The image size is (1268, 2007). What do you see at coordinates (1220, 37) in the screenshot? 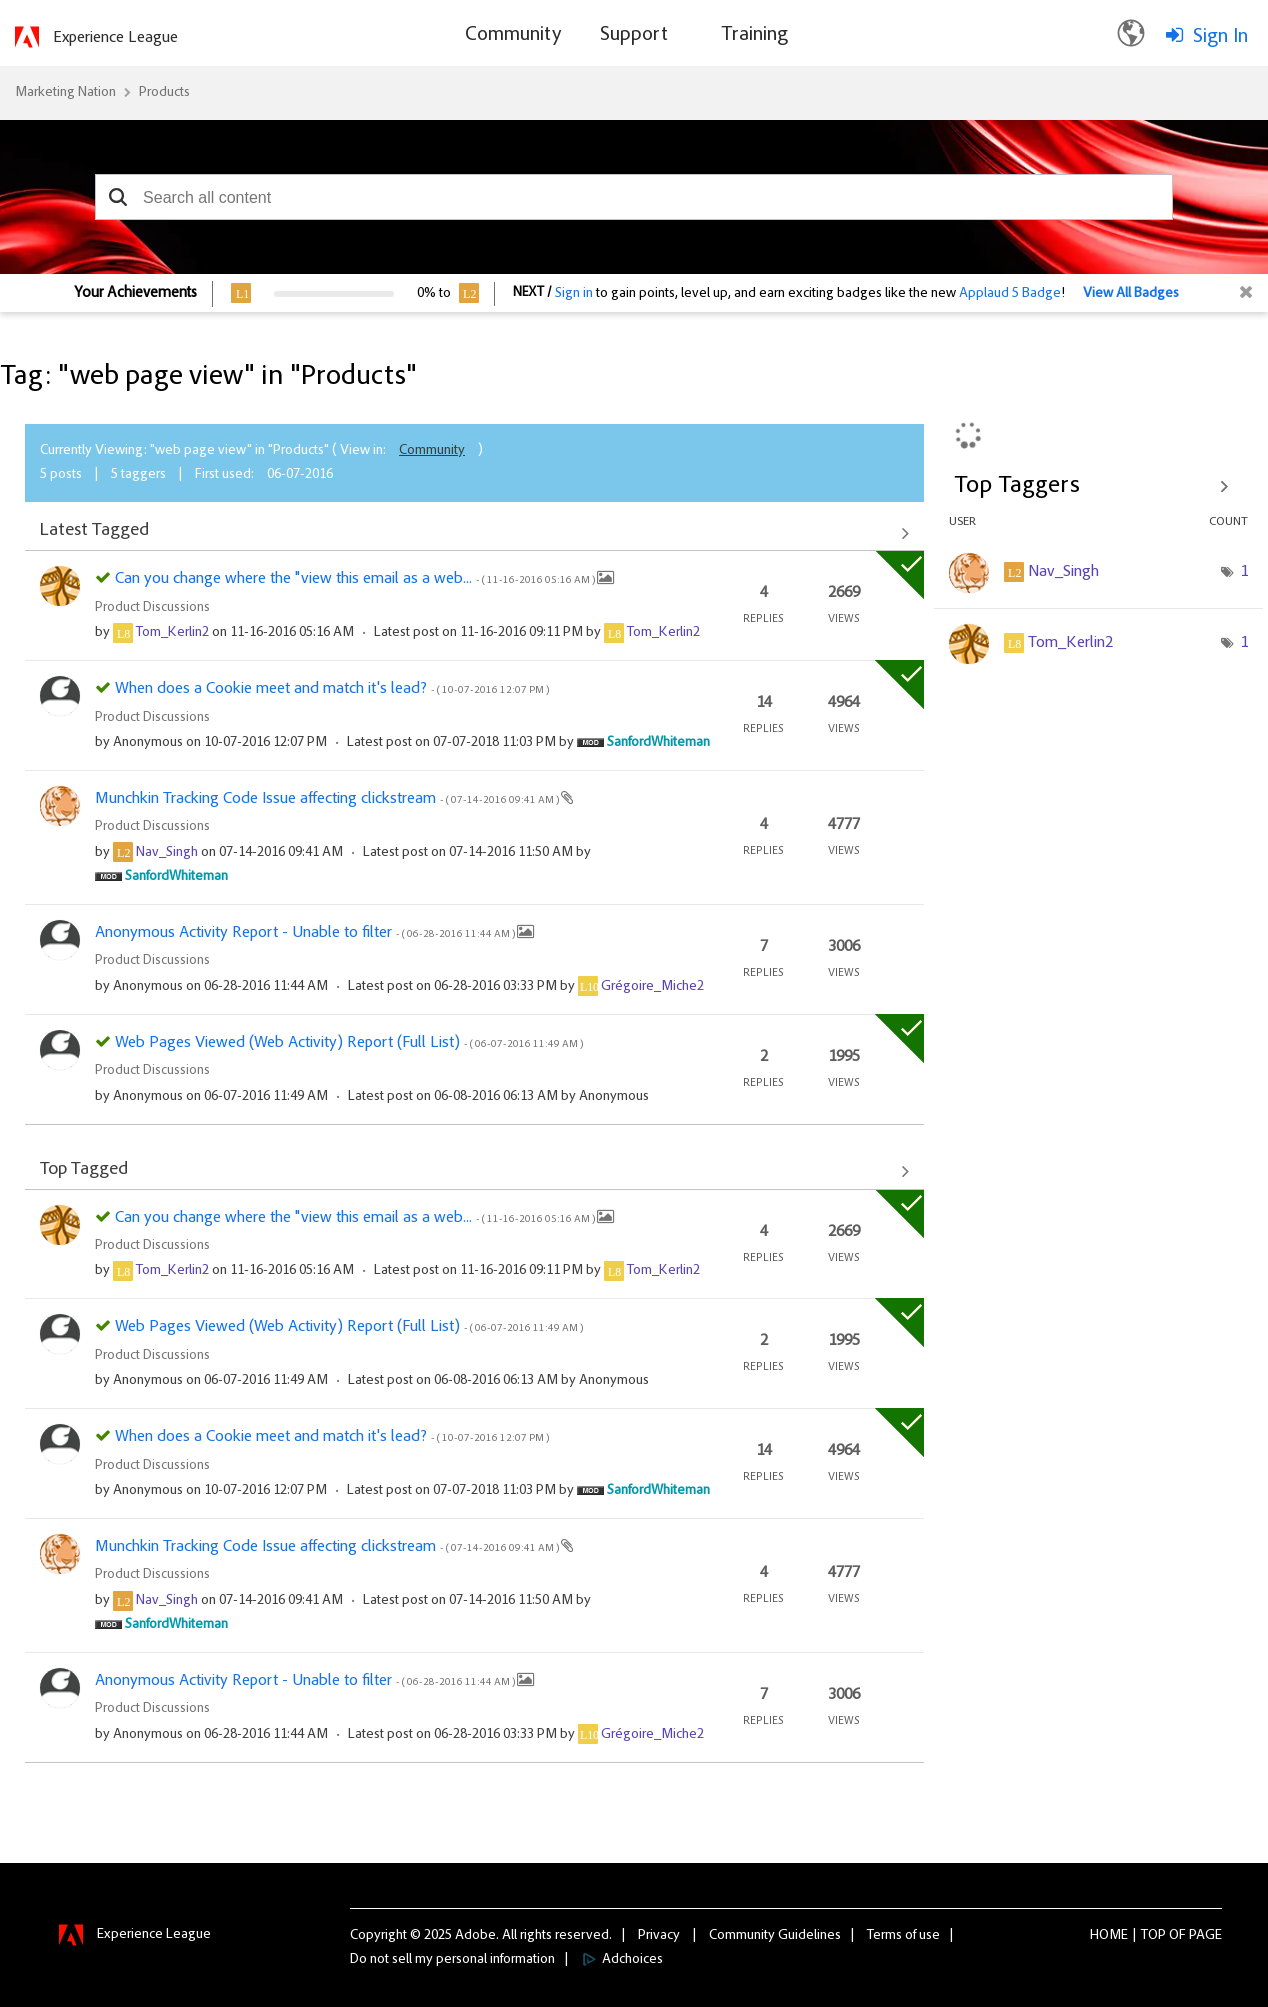
I see `Sign In` at bounding box center [1220, 37].